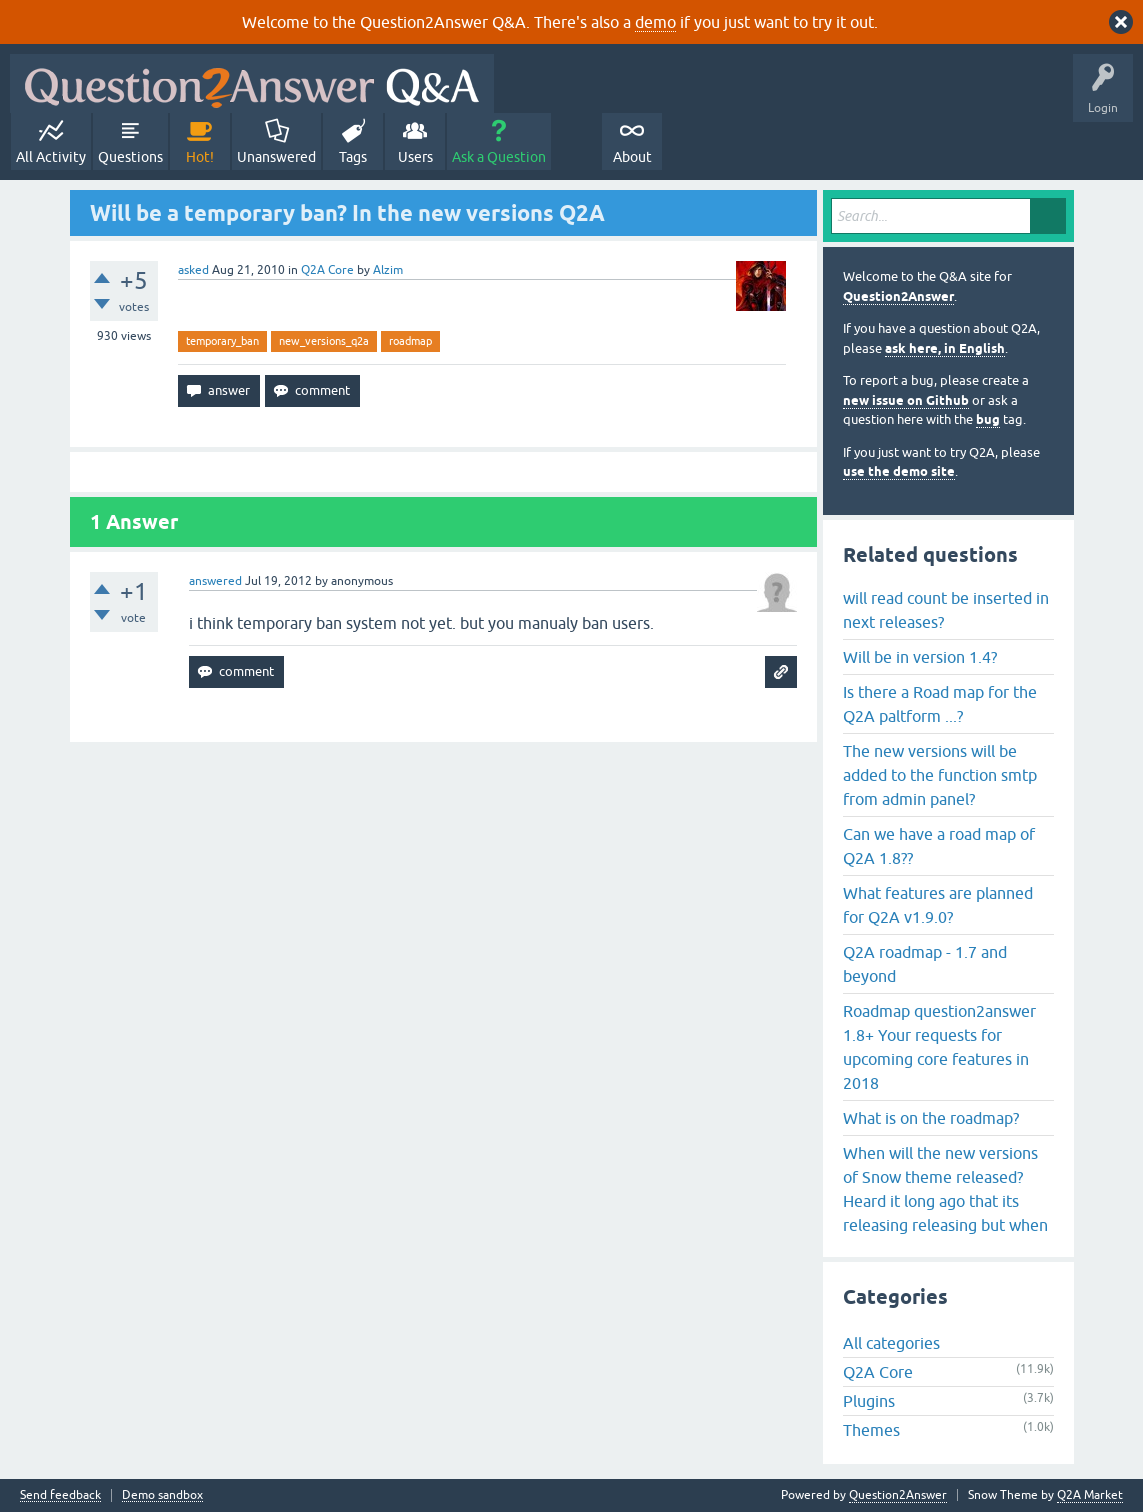  What do you see at coordinates (871, 1430) in the screenshot?
I see `Themes` at bounding box center [871, 1430].